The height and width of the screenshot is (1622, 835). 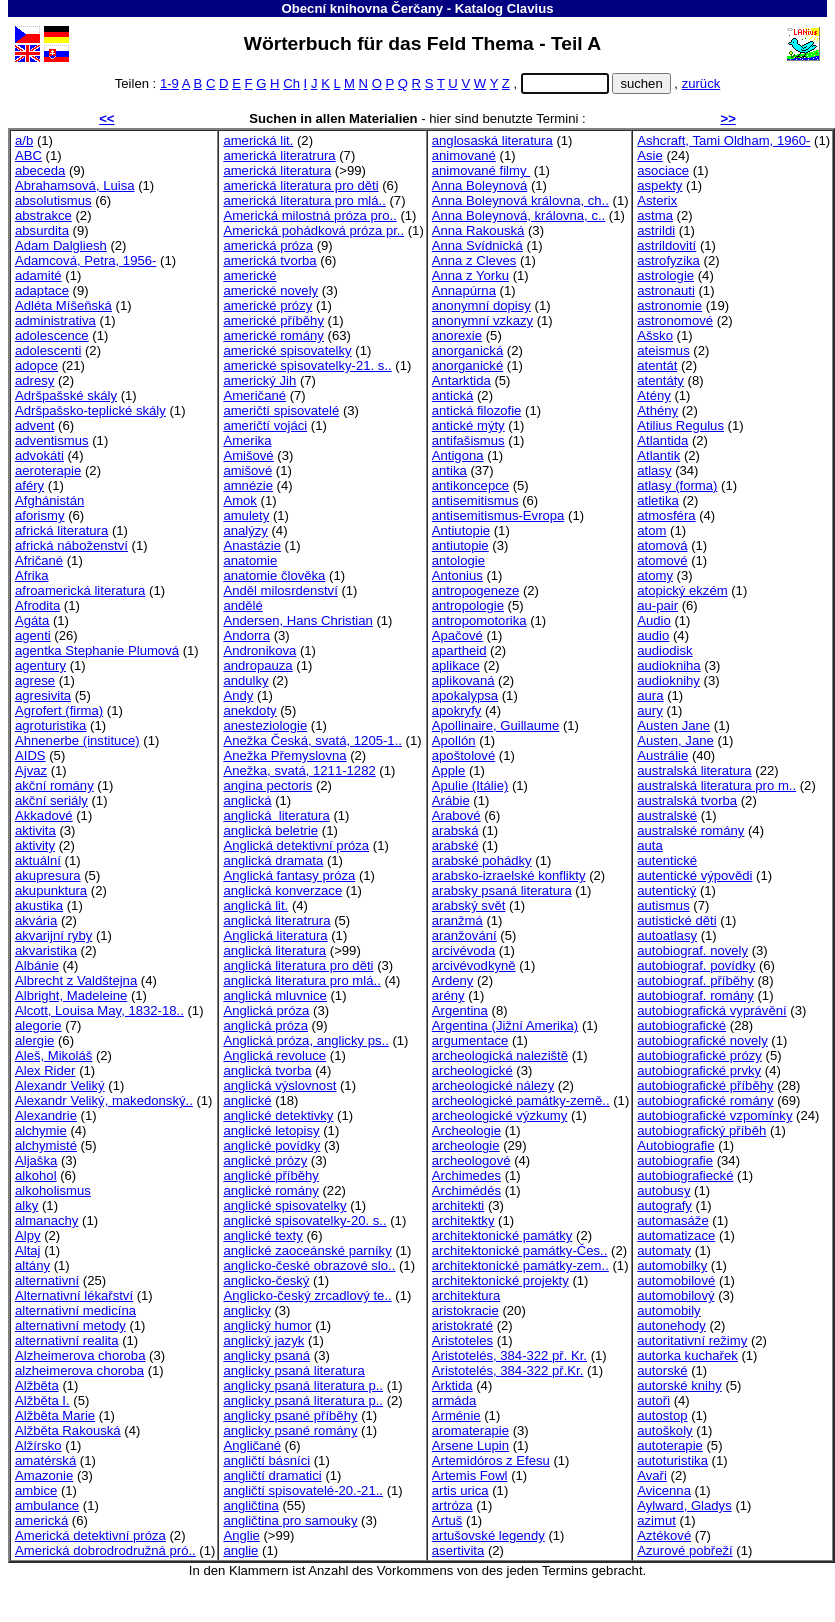 What do you see at coordinates (662, 1415) in the screenshot?
I see `autostop` at bounding box center [662, 1415].